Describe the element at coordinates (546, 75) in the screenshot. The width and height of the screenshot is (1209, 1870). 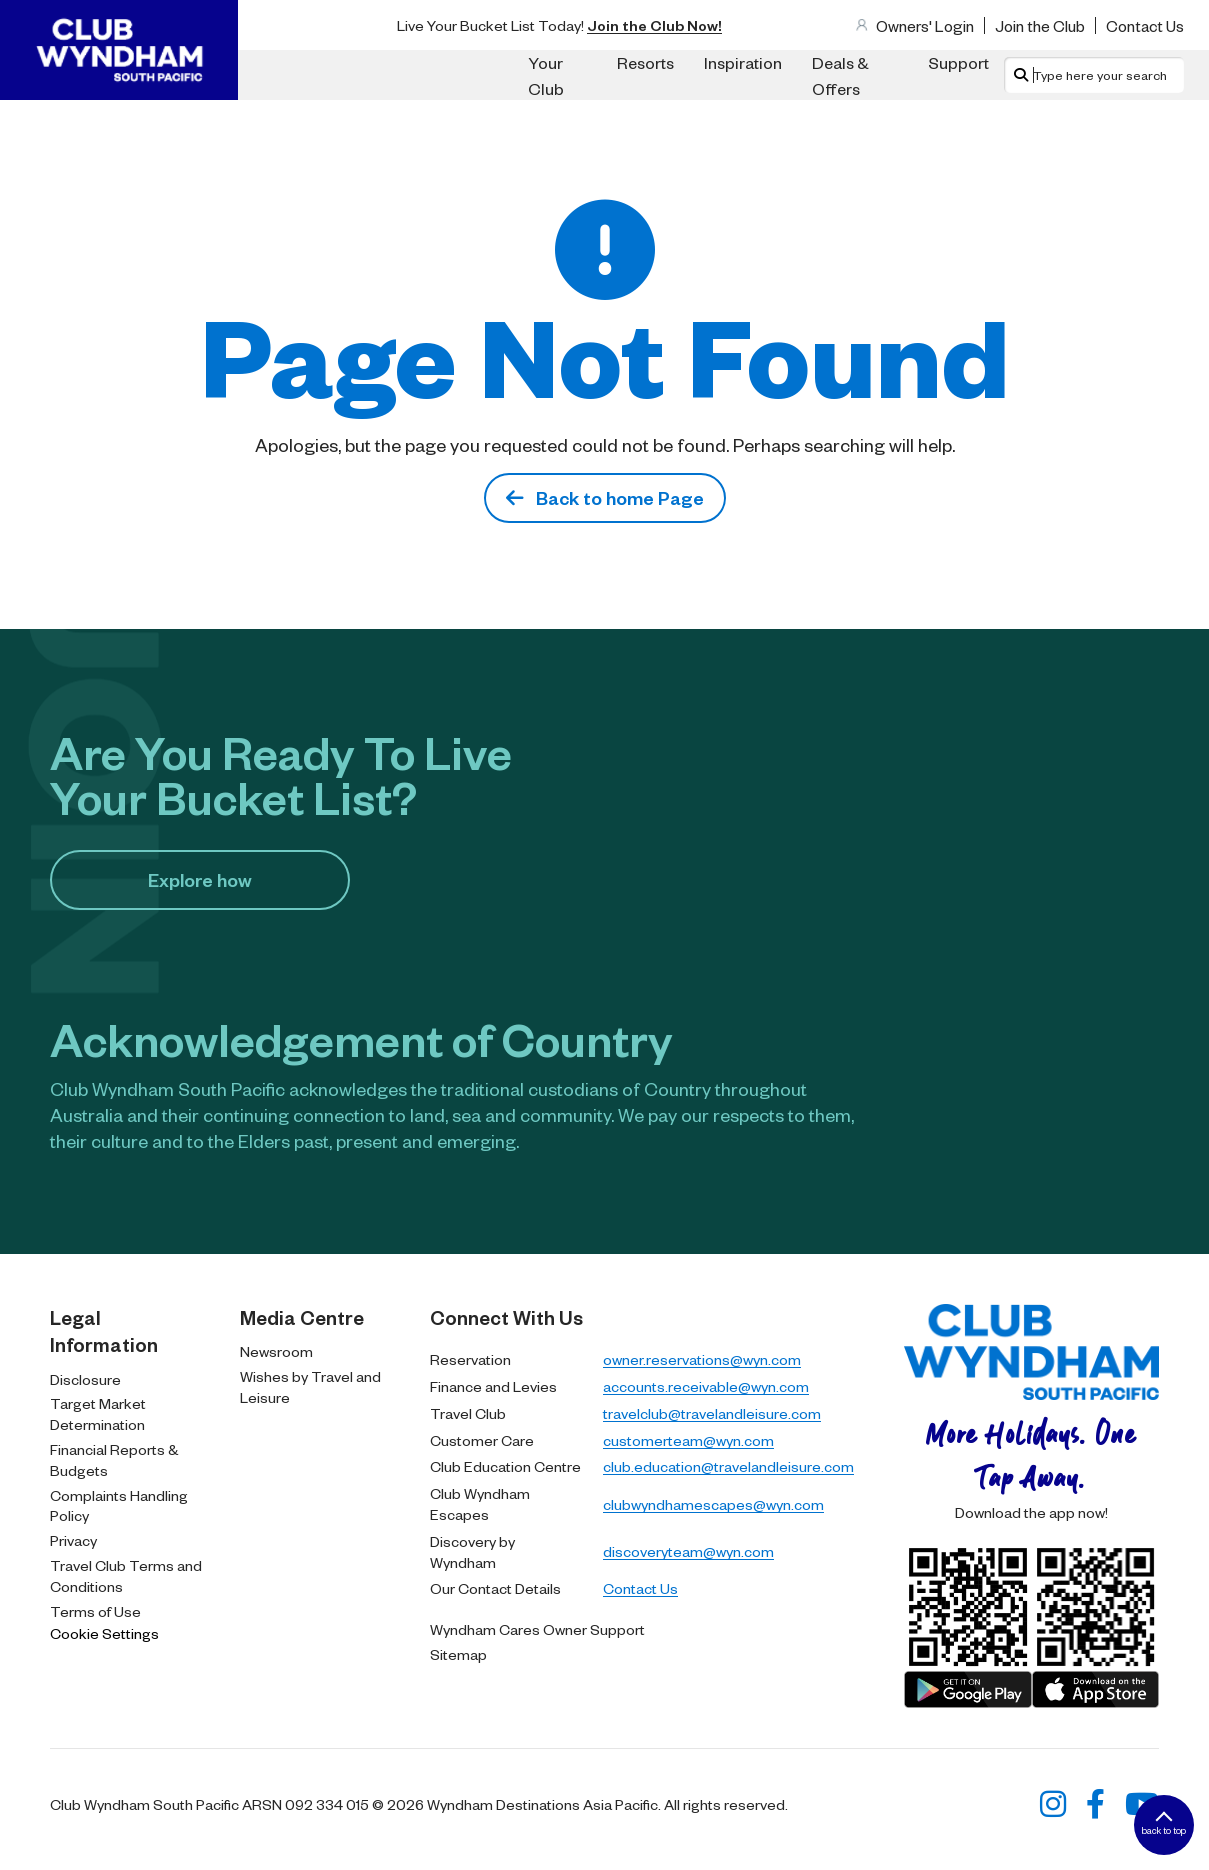
I see `Your Club` at that location.